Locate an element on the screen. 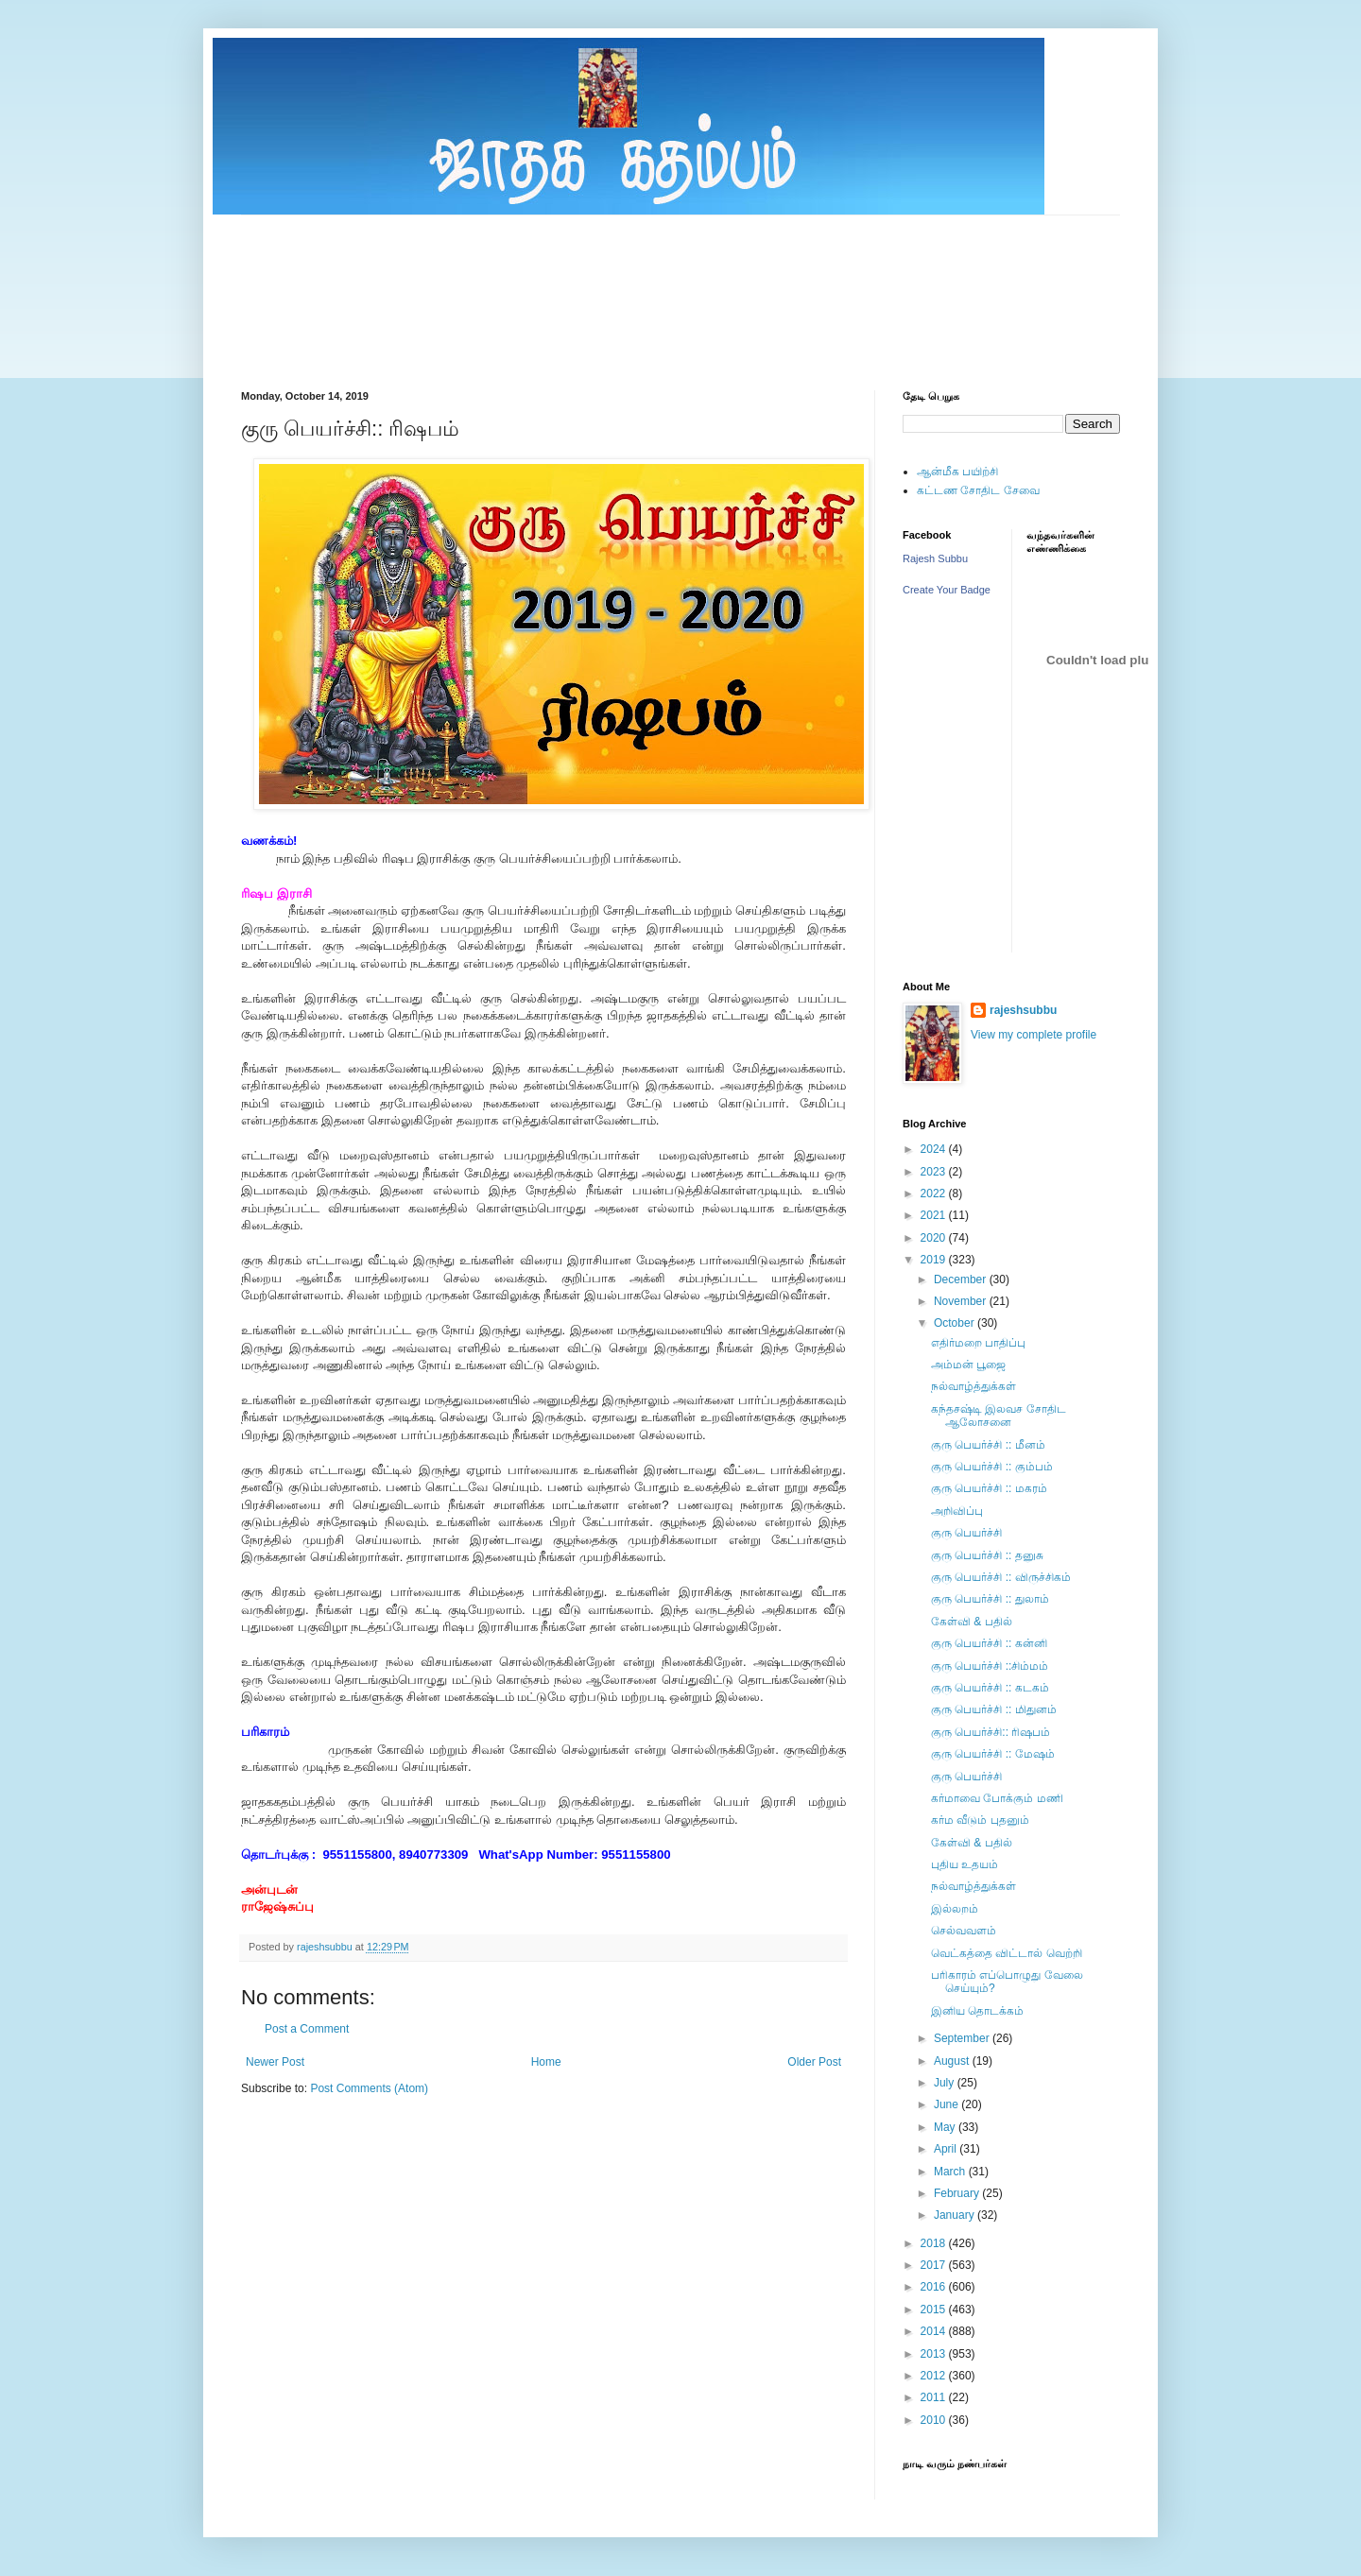 The width and height of the screenshot is (1361, 2576). 2024 is located at coordinates (935, 1149).